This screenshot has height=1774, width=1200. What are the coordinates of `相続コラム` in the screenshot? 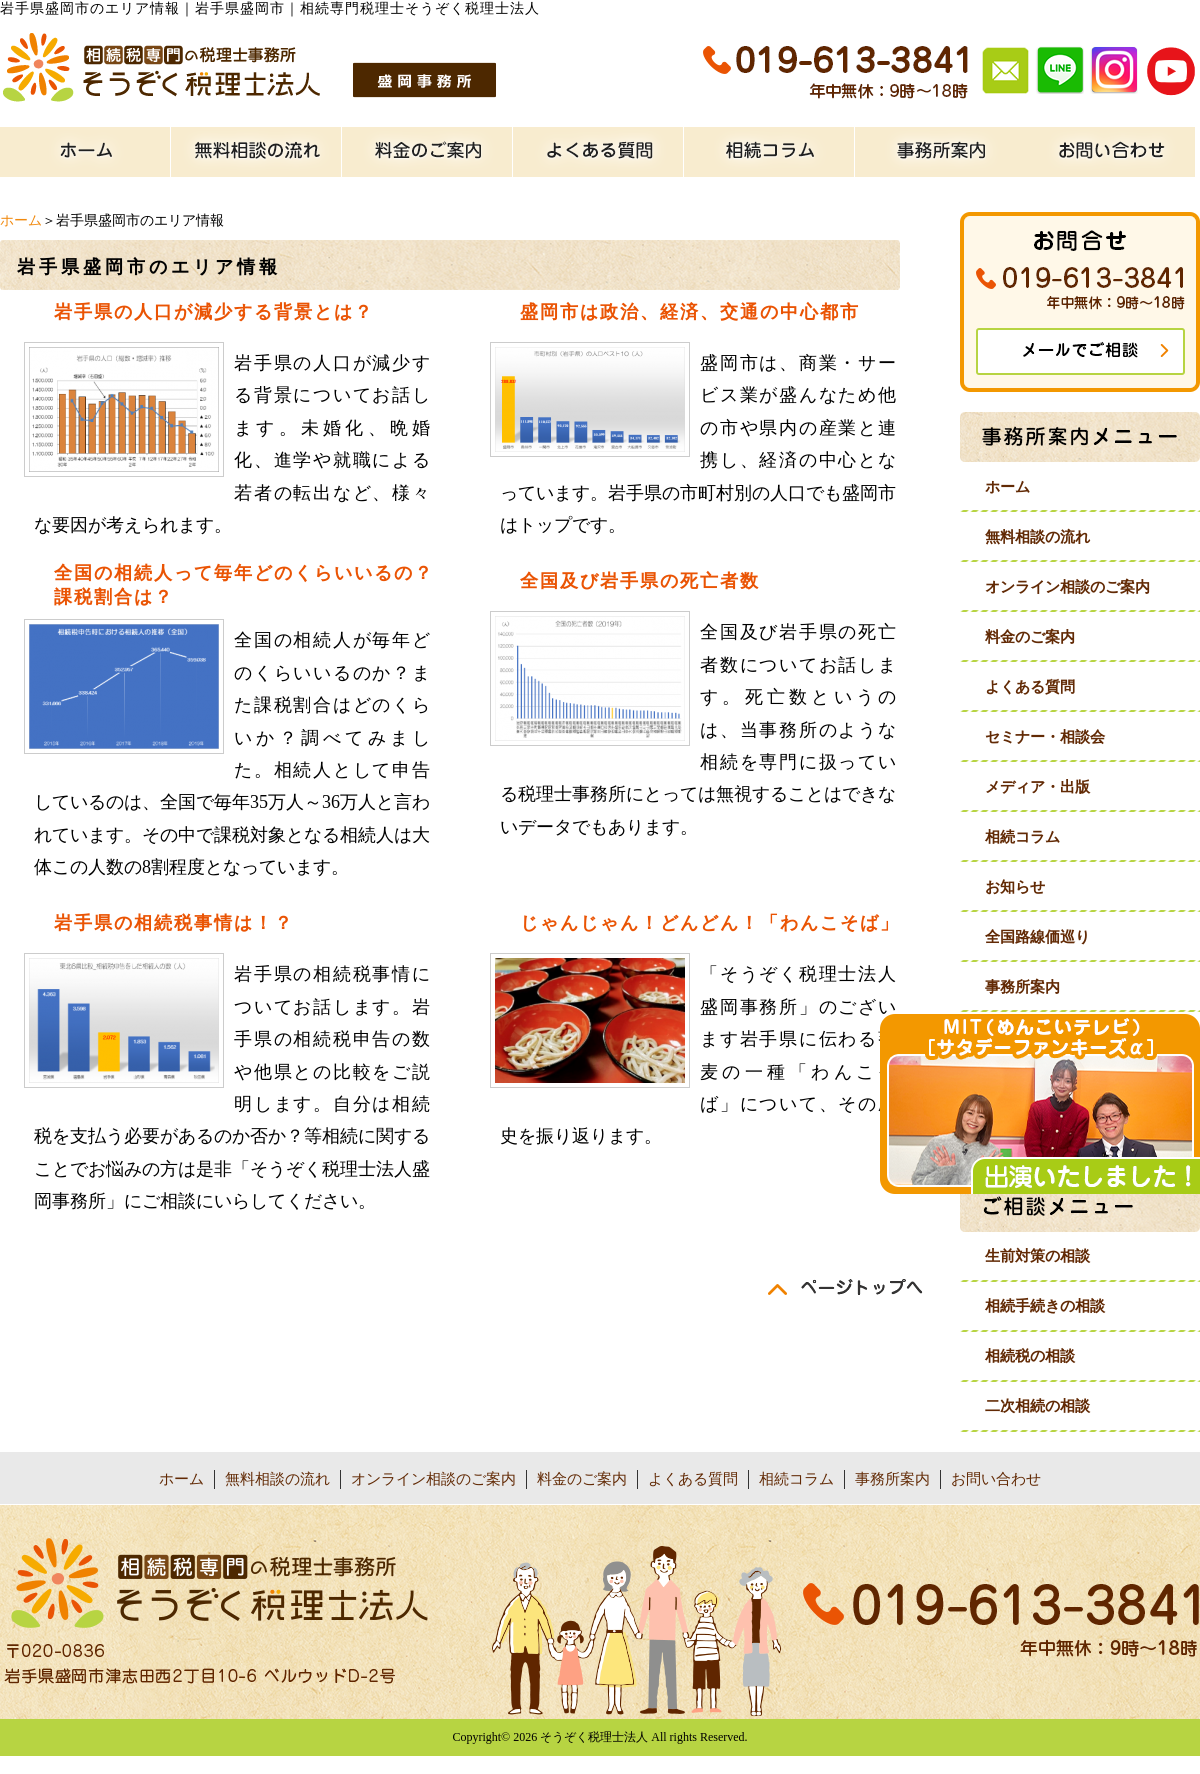 It's located at (1022, 837).